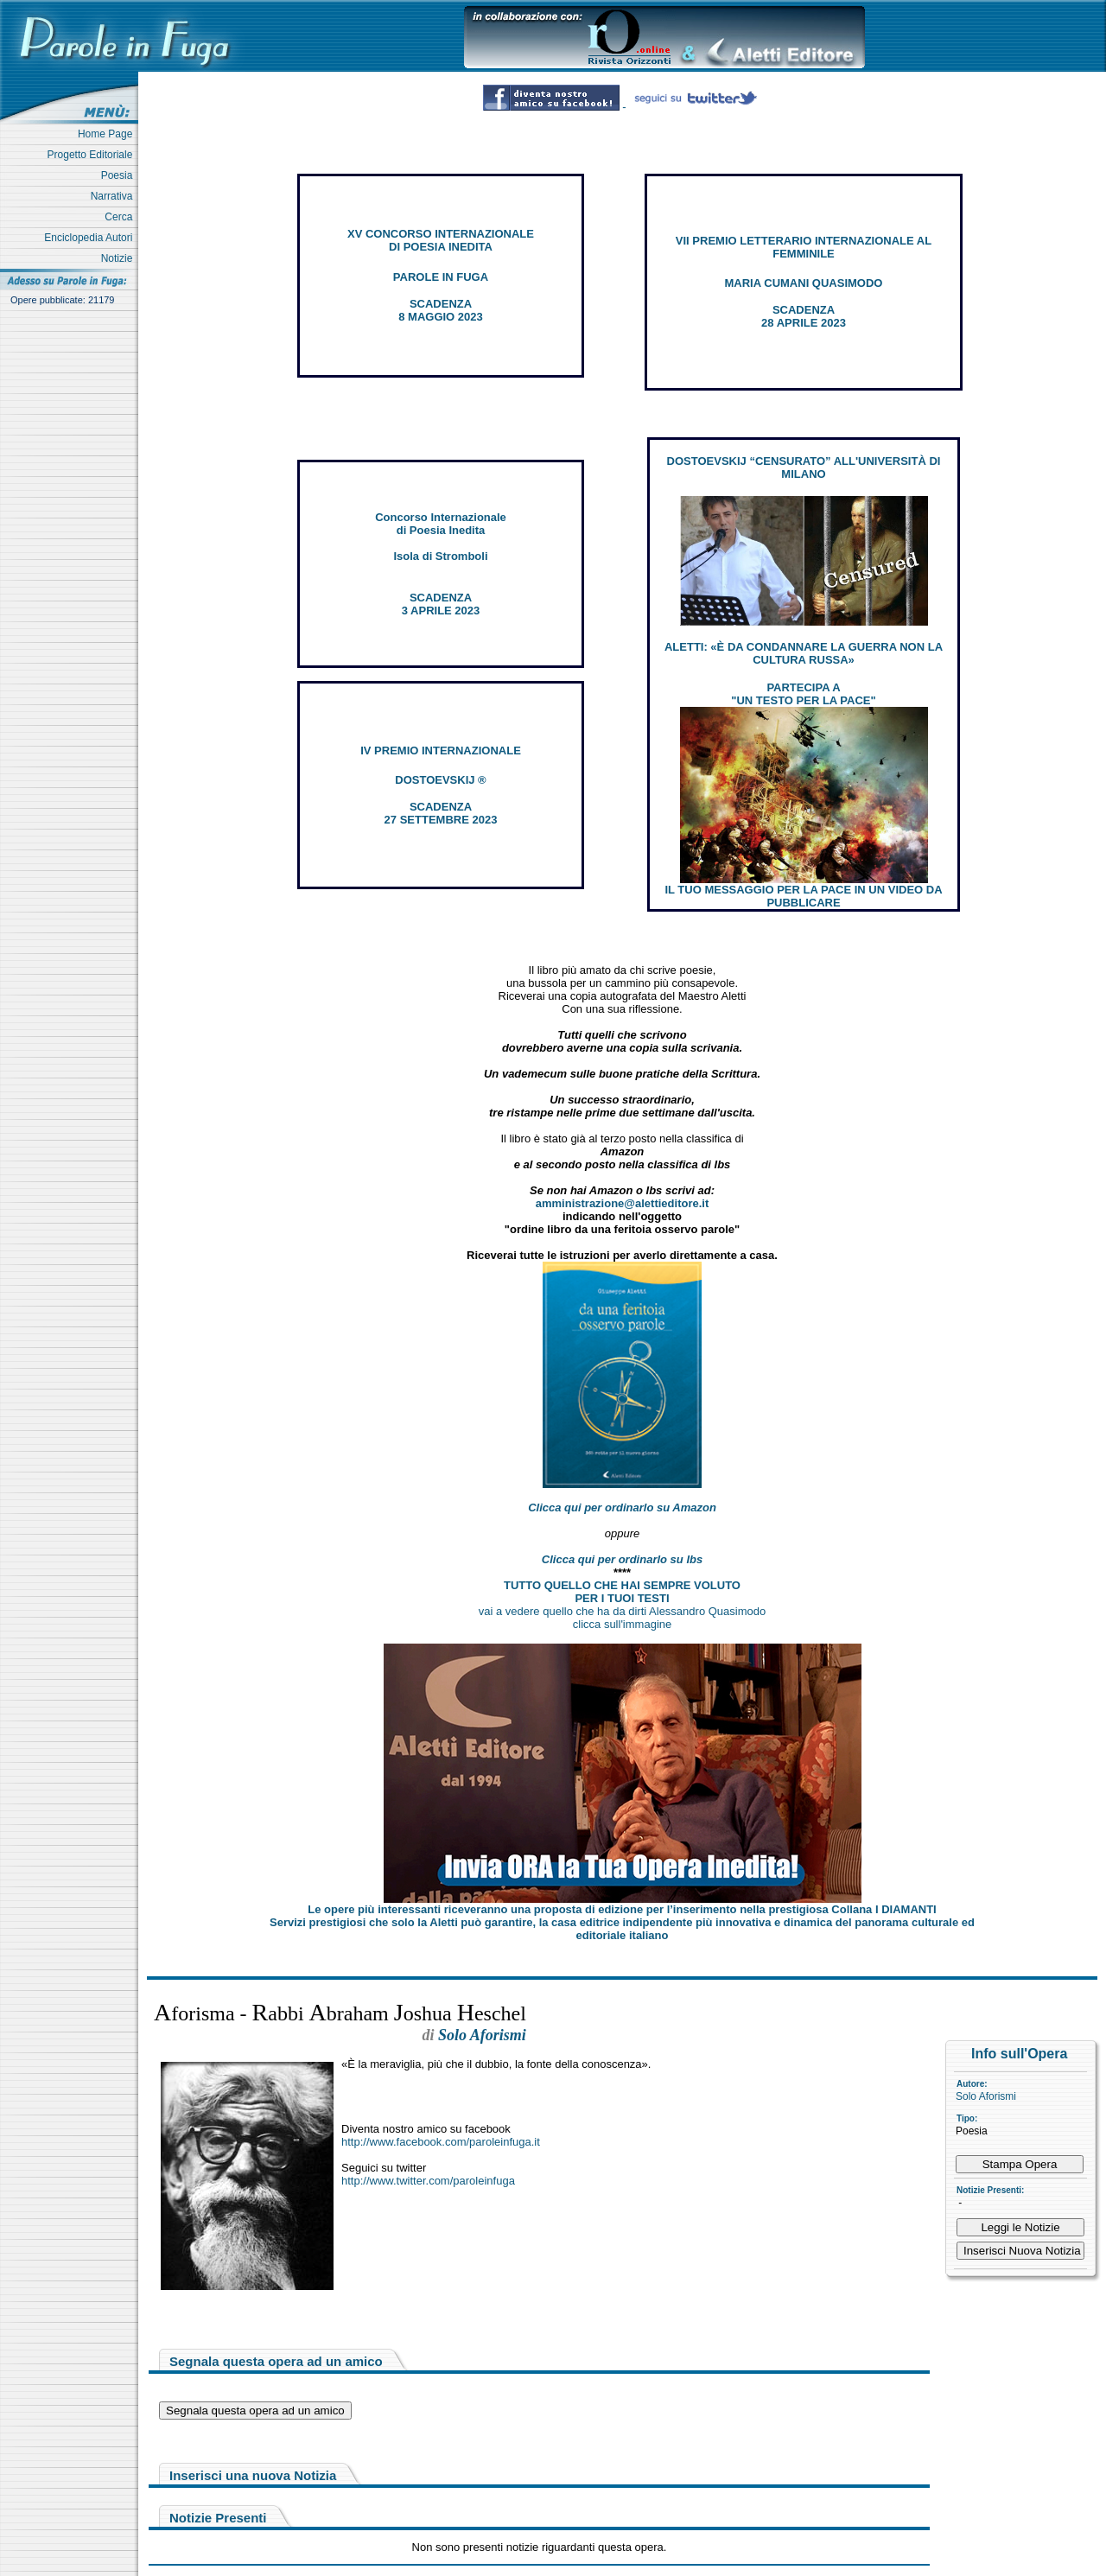 The image size is (1106, 2576). I want to click on IL TUO MESSAGGIO PER LA PACE IN UN VIDEO DA PUBBLICARE, so click(803, 896).